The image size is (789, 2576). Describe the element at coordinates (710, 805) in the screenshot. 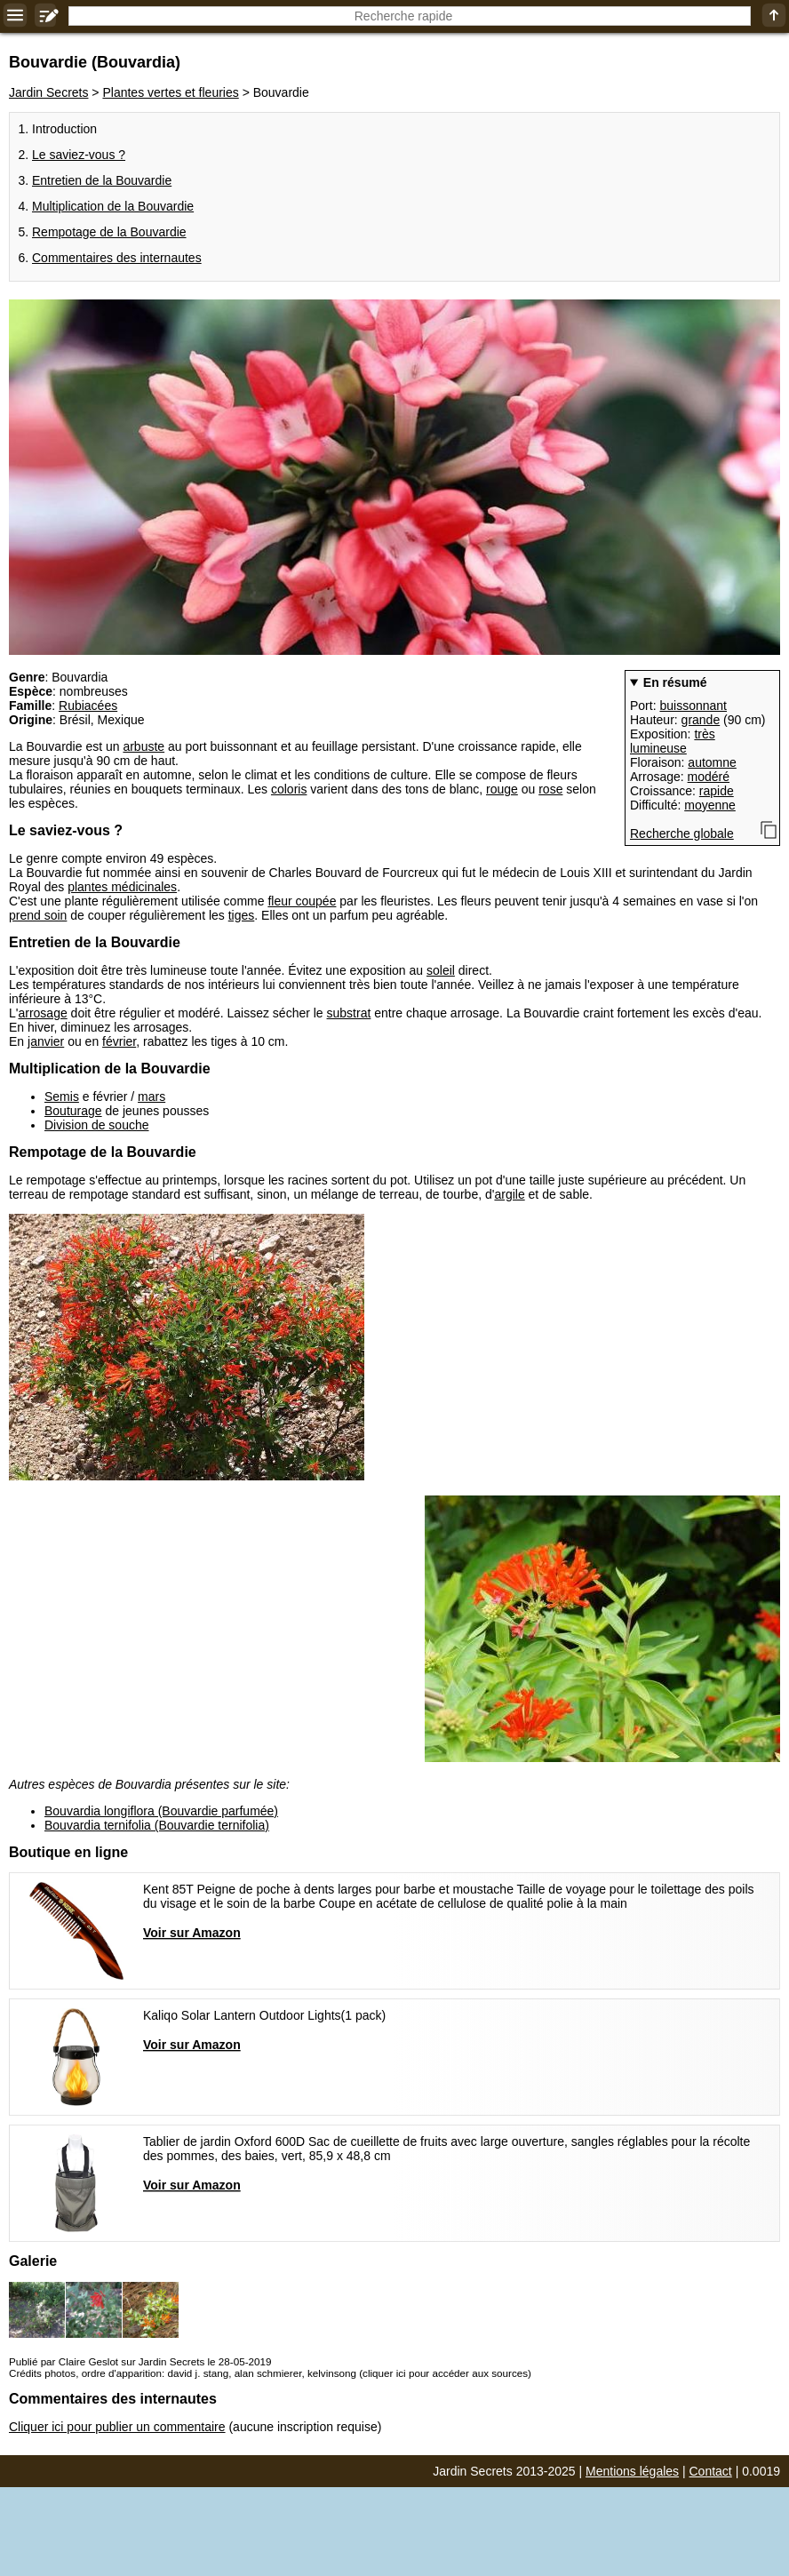

I see `moyenne` at that location.